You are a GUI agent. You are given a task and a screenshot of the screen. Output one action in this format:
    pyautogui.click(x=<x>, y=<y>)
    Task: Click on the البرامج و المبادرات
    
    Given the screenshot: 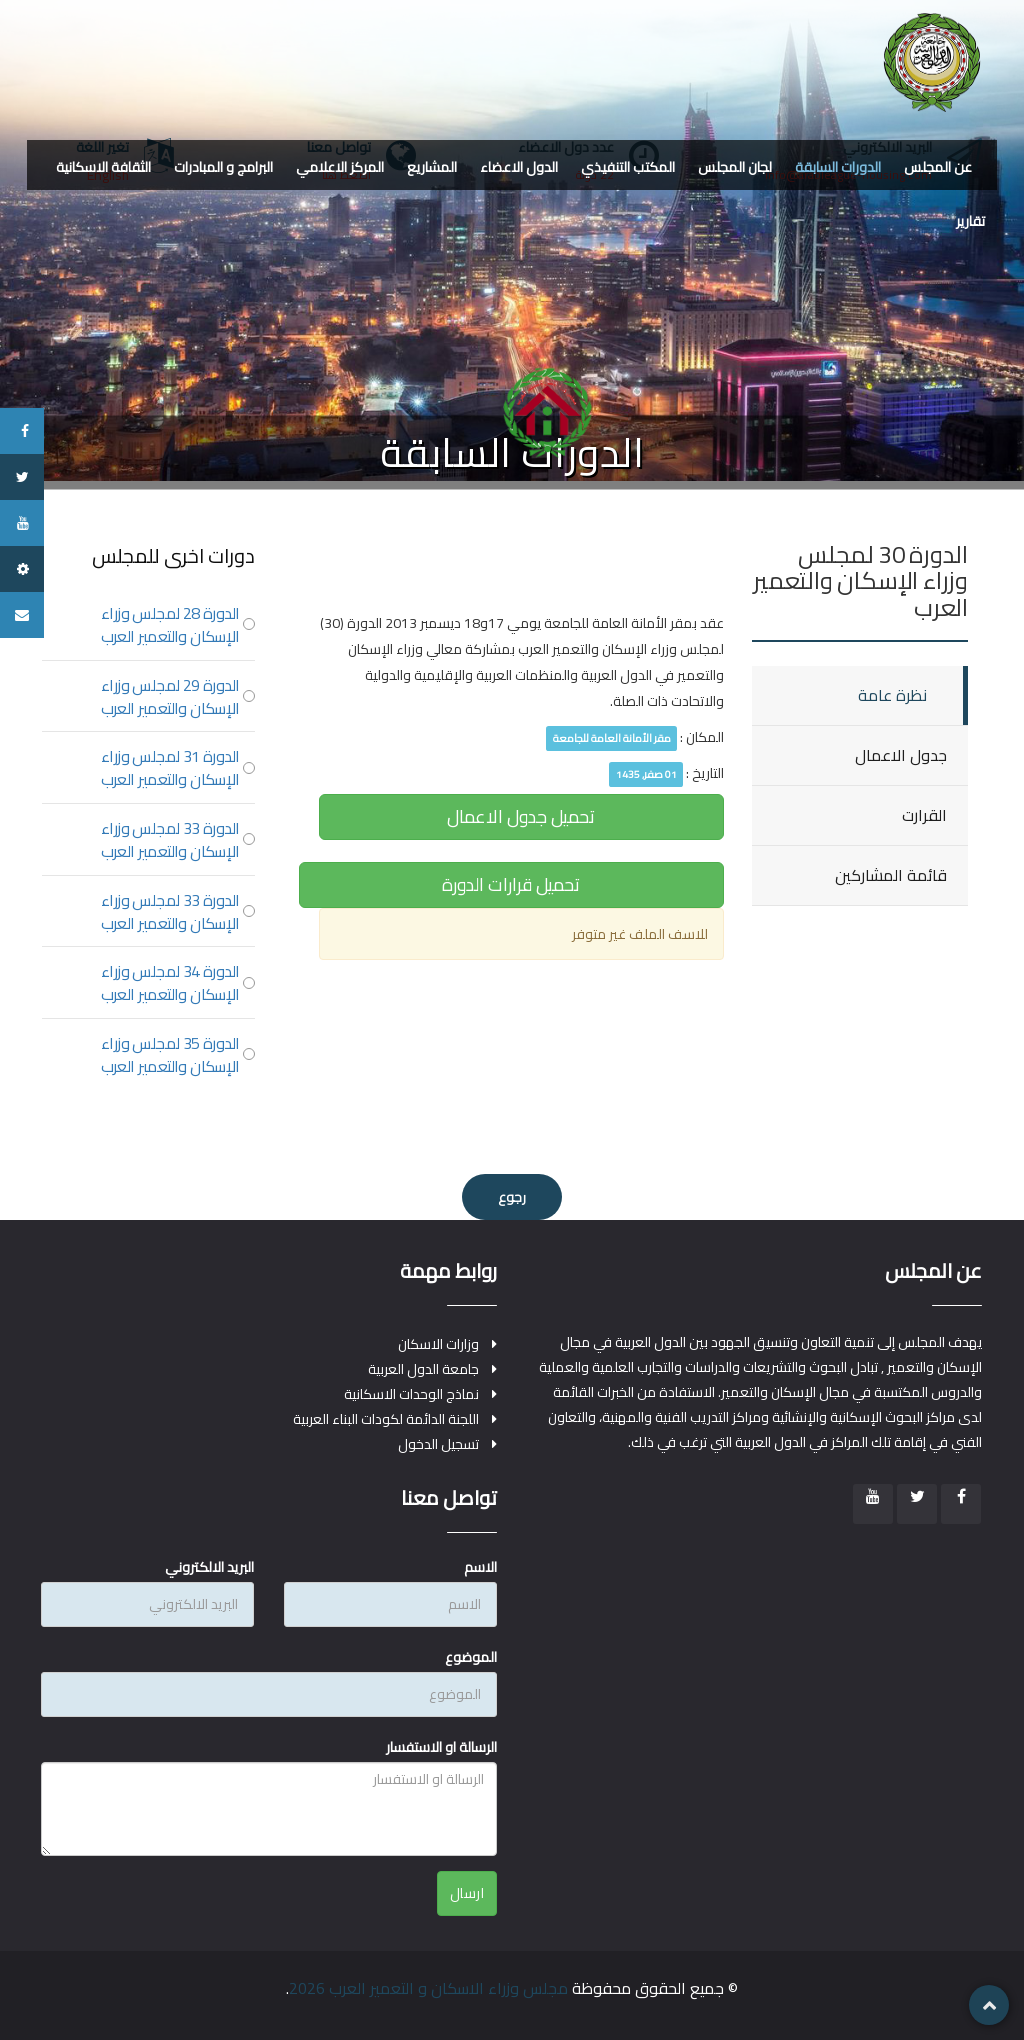 What is the action you would take?
    pyautogui.click(x=223, y=167)
    